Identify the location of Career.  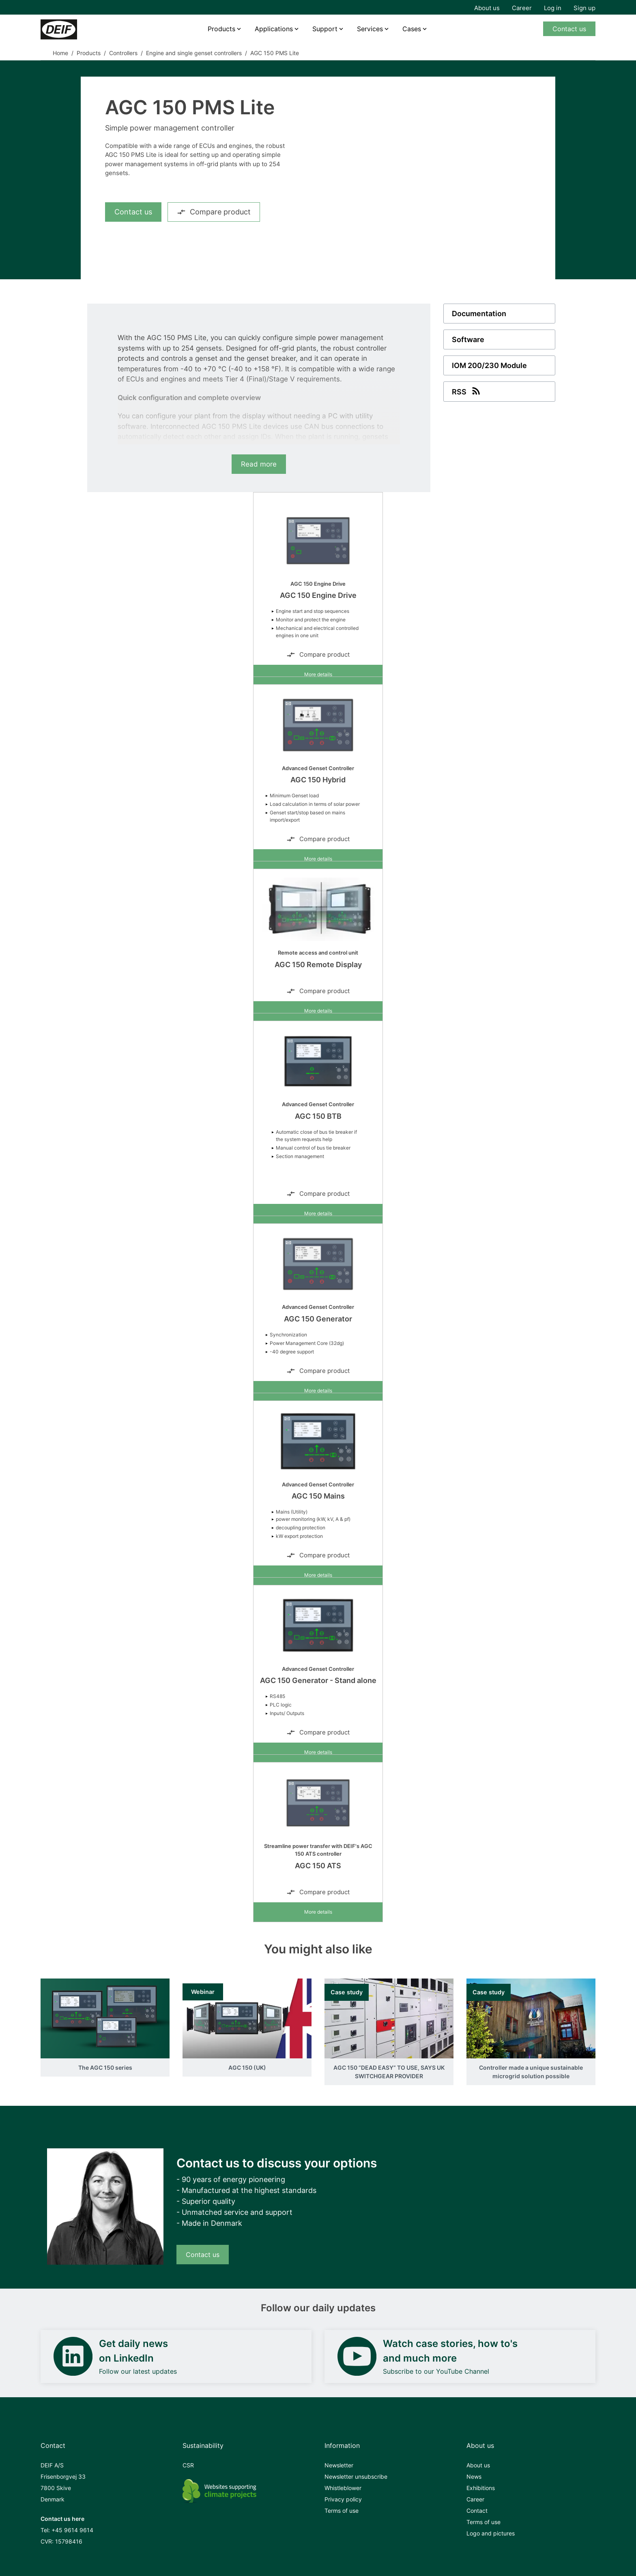
(522, 8).